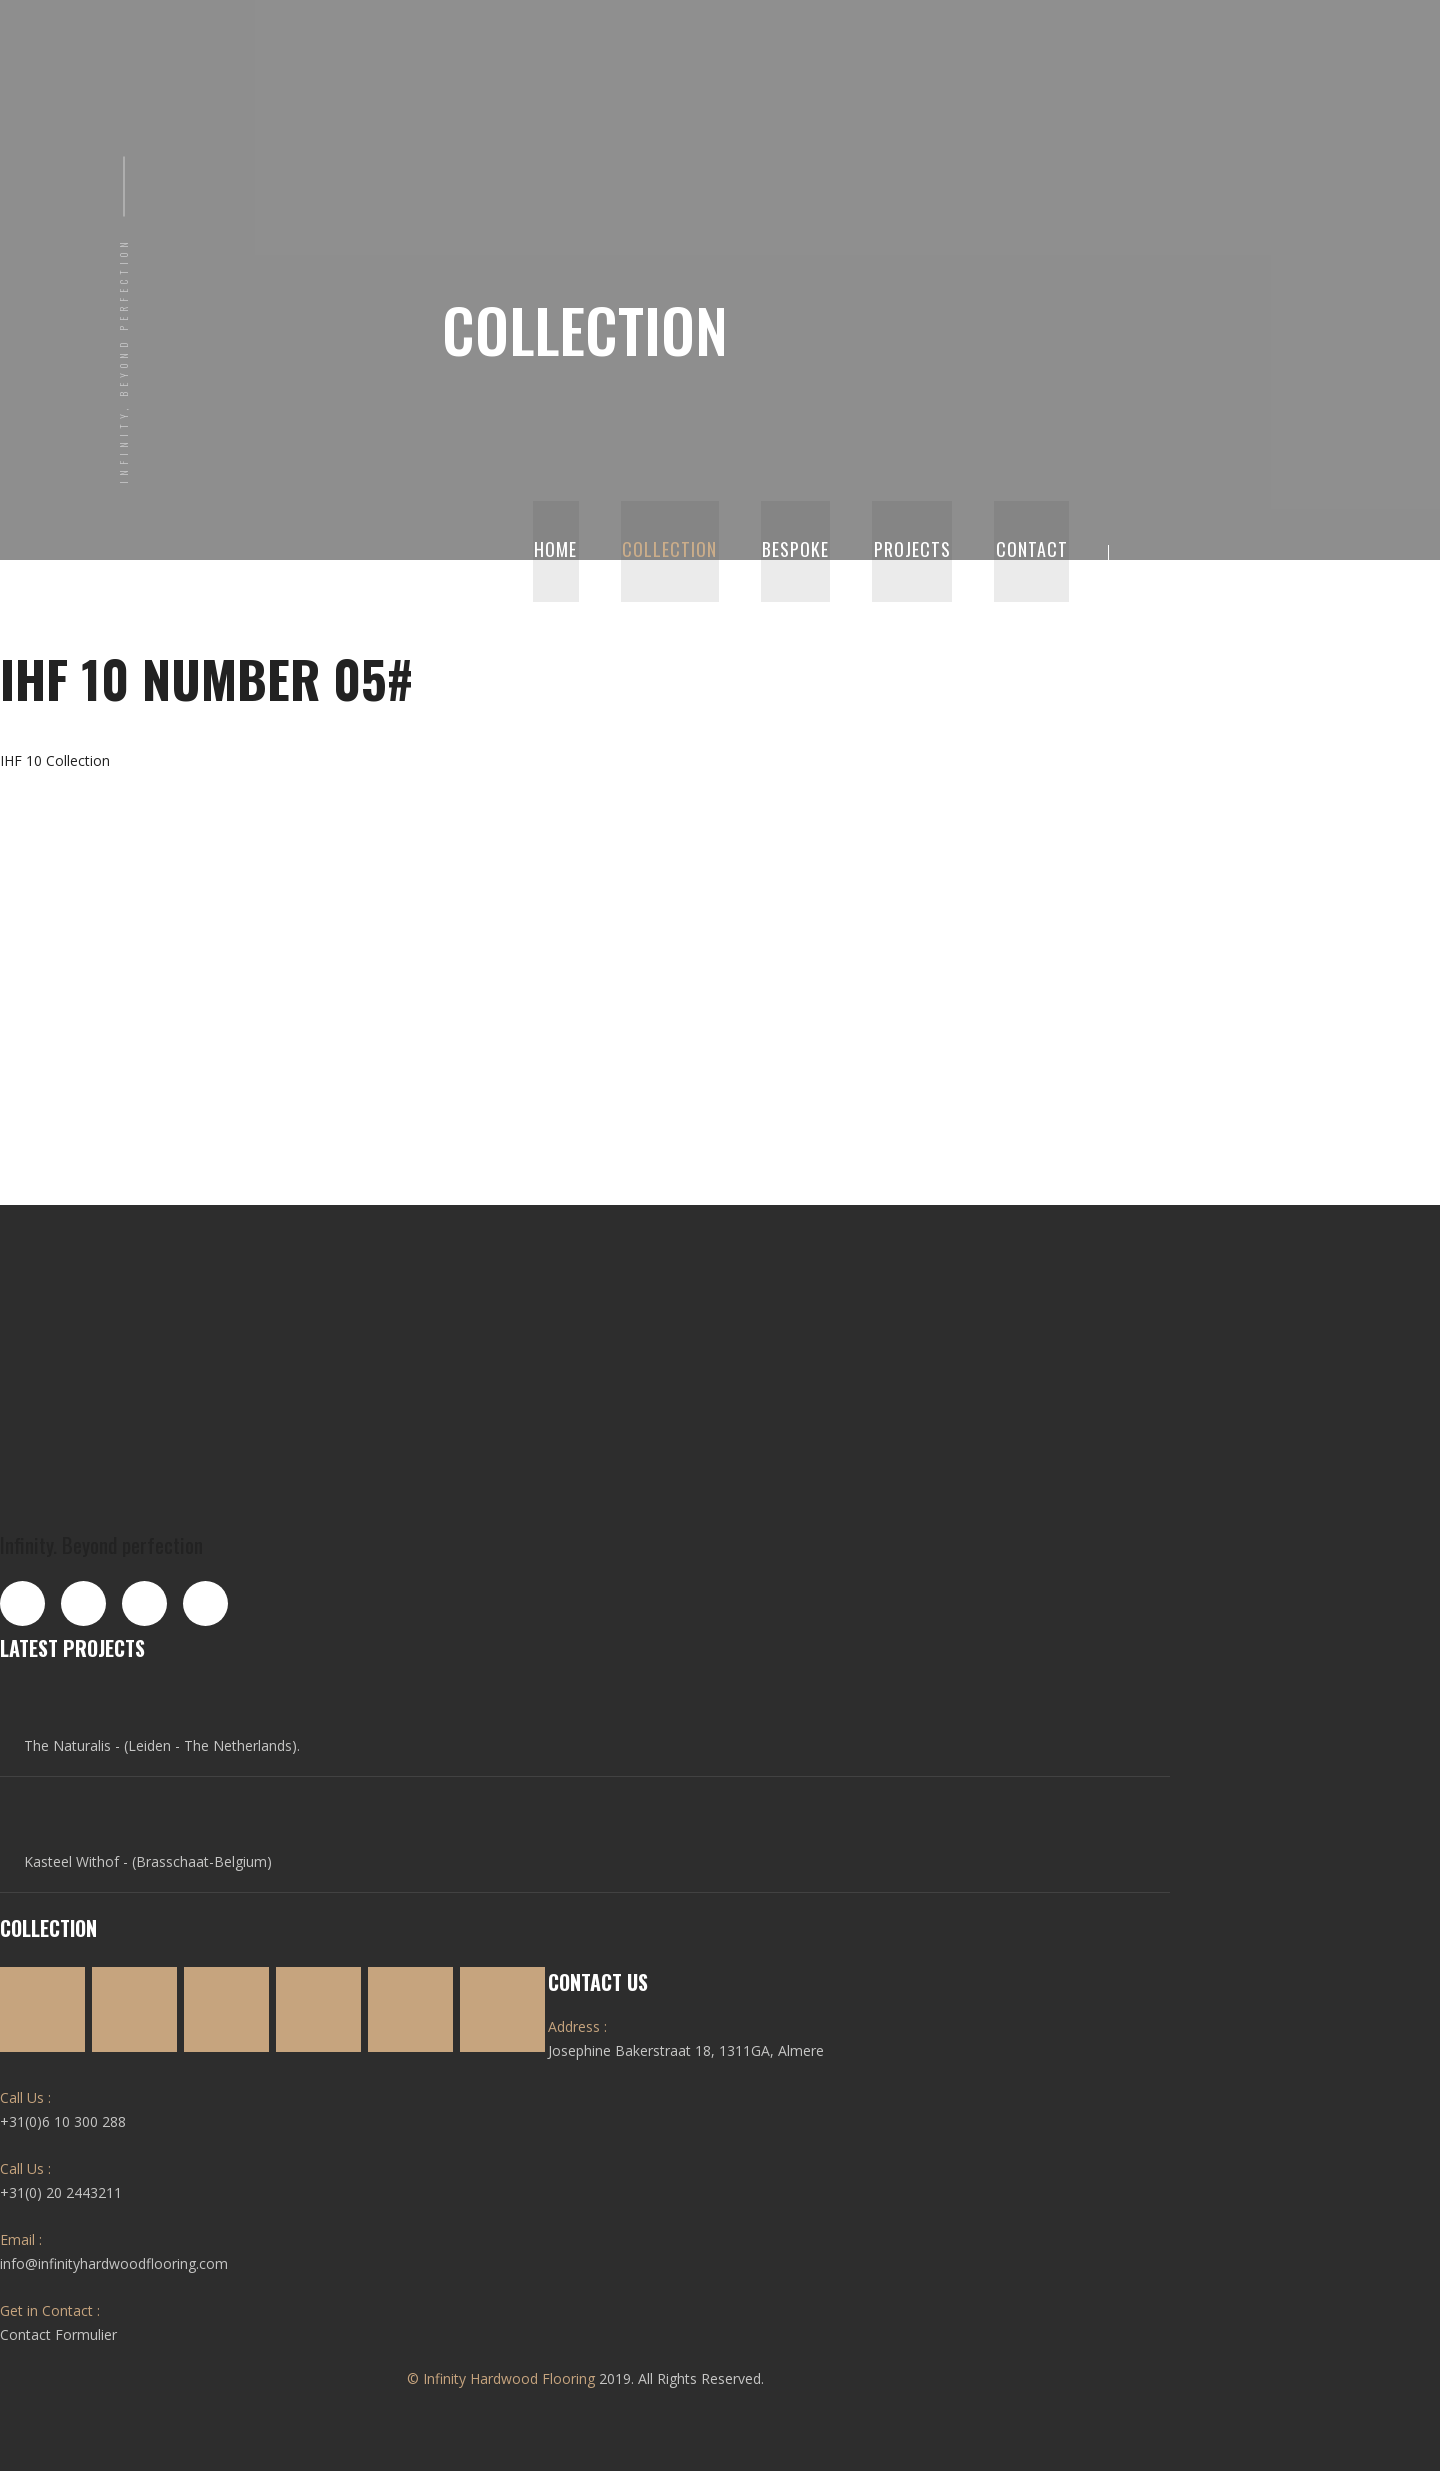 The width and height of the screenshot is (1440, 2474). Describe the element at coordinates (63, 2124) in the screenshot. I see `+31(0)6 10 300 288` at that location.